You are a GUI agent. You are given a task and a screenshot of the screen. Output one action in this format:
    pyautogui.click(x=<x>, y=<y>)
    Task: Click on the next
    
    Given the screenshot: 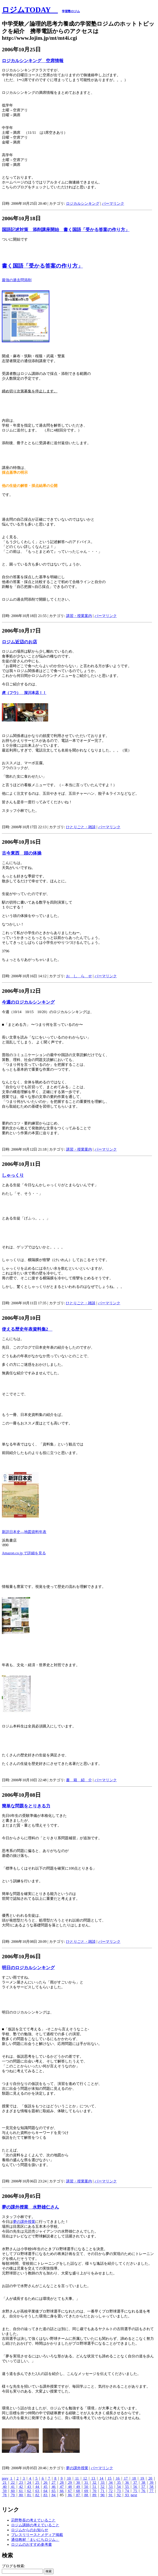 What is the action you would take?
    pyautogui.click(x=134, y=2495)
    